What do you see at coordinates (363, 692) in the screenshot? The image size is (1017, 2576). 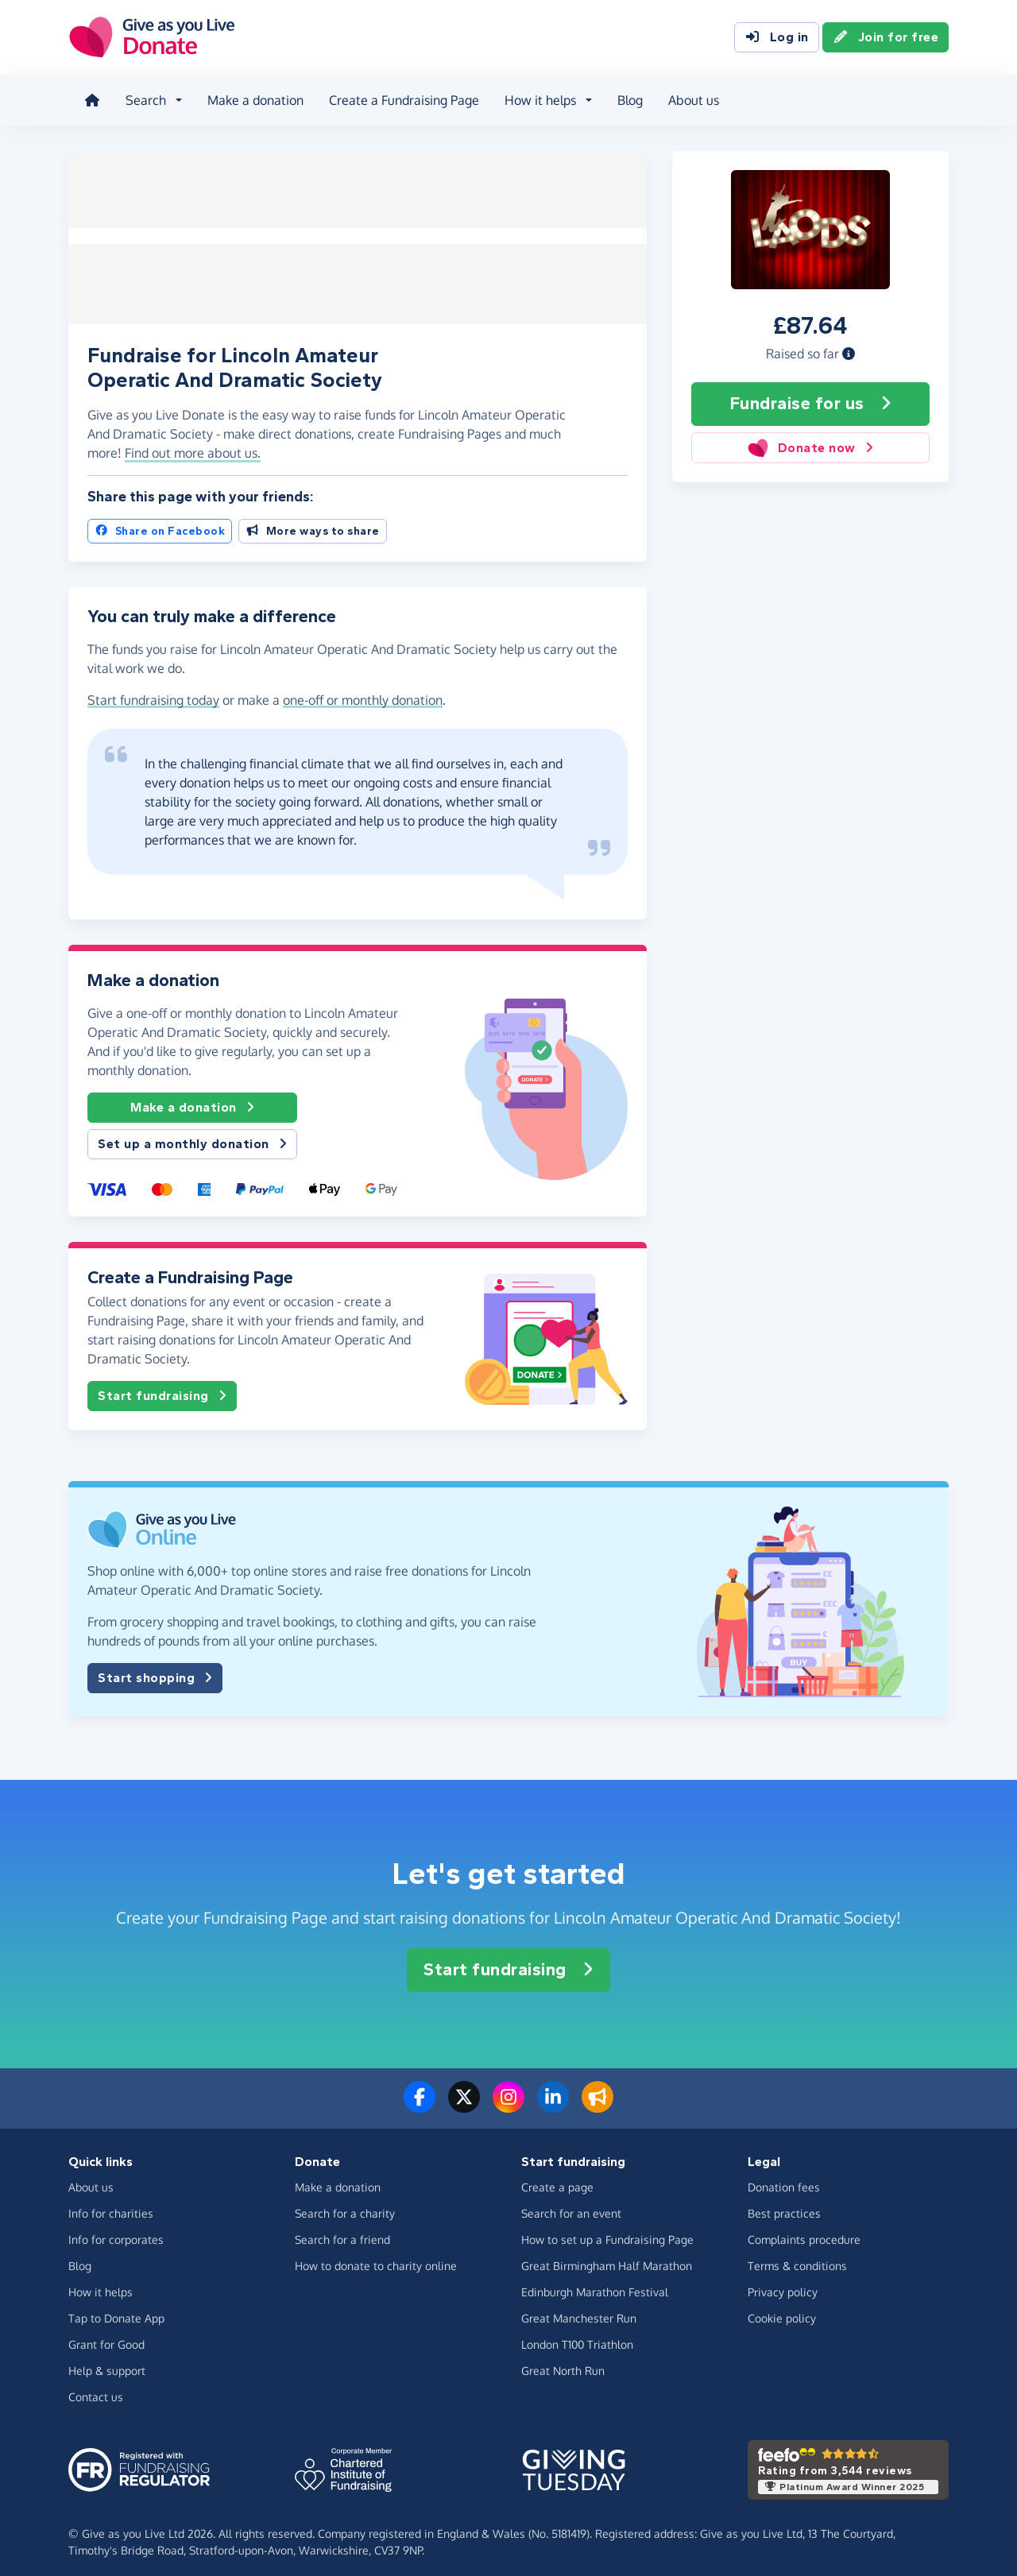 I see `one-off or monthly donation` at bounding box center [363, 692].